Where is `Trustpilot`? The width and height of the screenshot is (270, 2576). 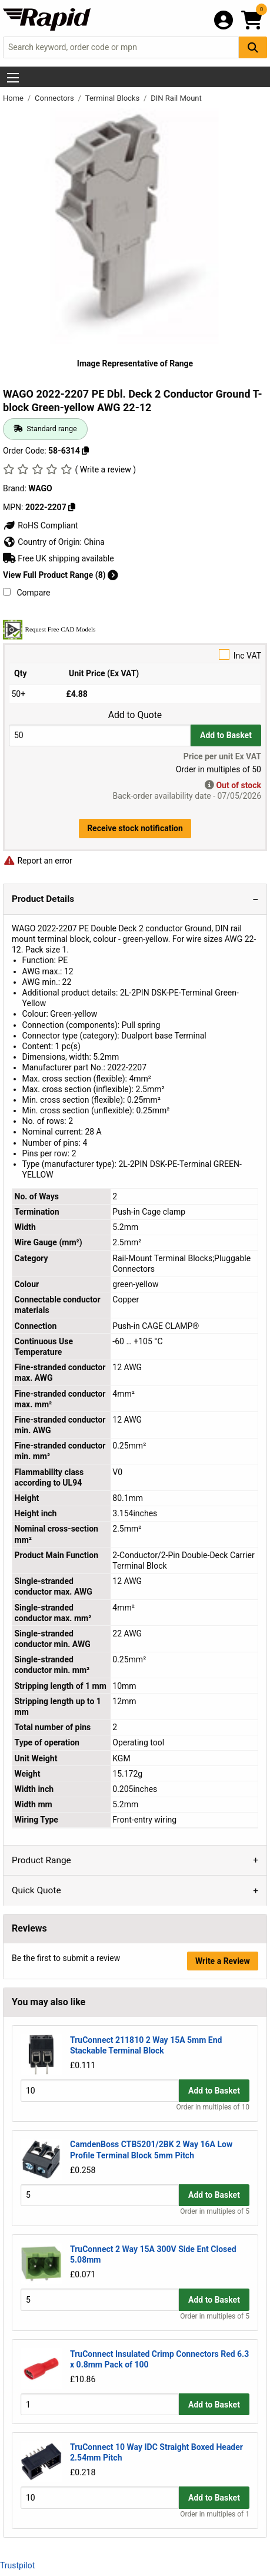 Trustpilot is located at coordinates (17, 2565).